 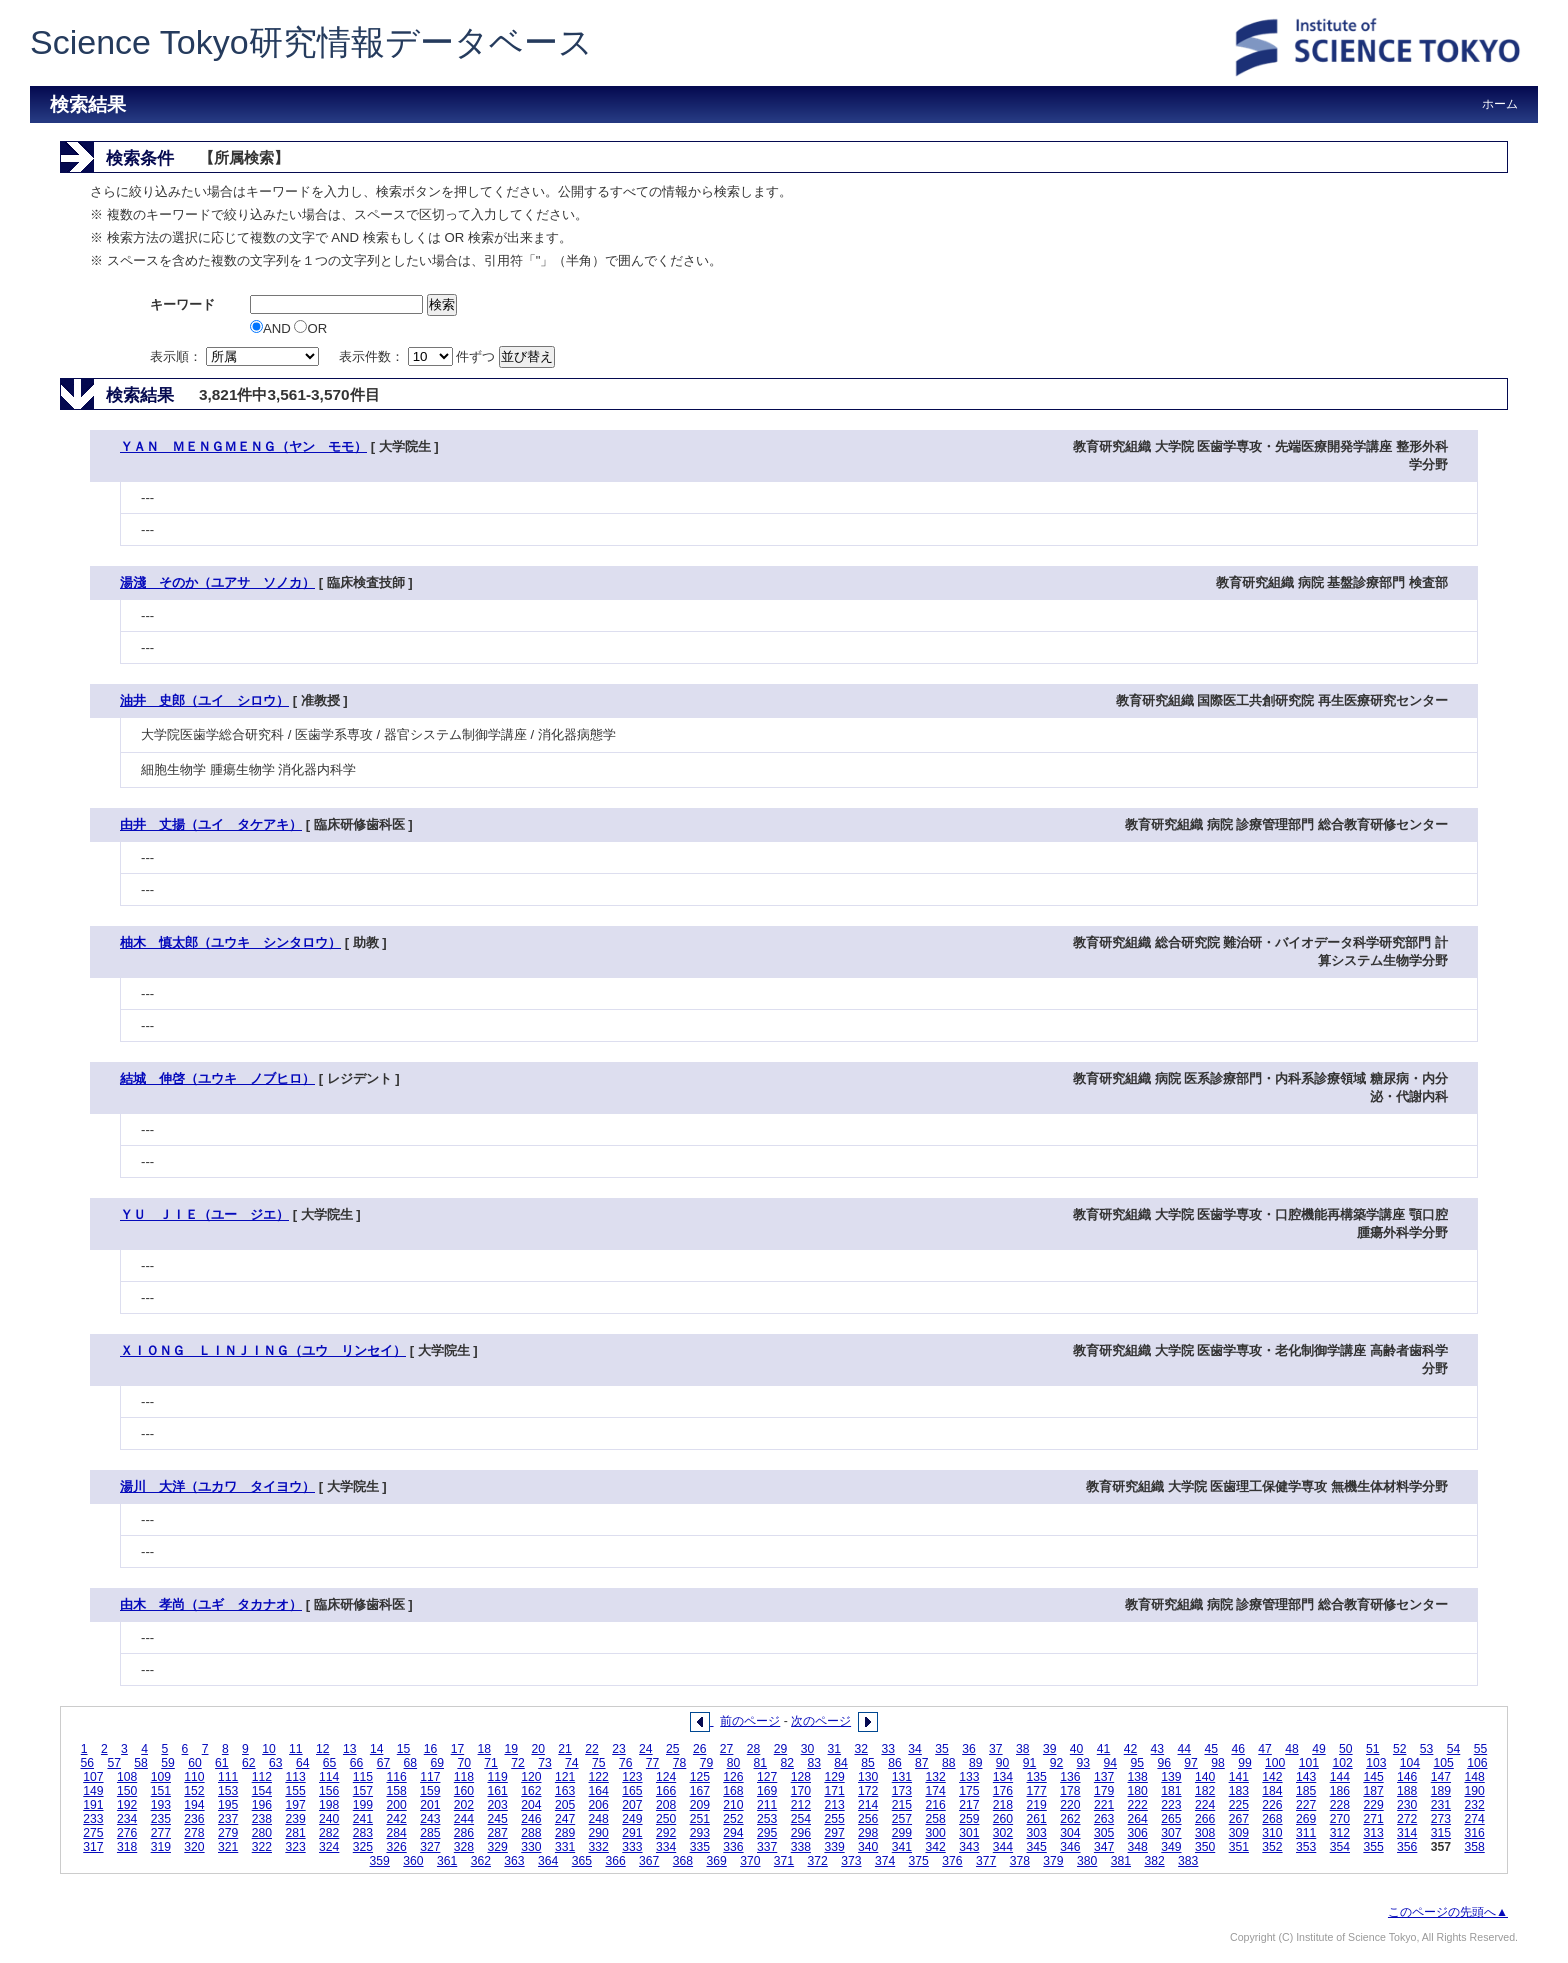 What do you see at coordinates (1104, 1805) in the screenshot?
I see `221` at bounding box center [1104, 1805].